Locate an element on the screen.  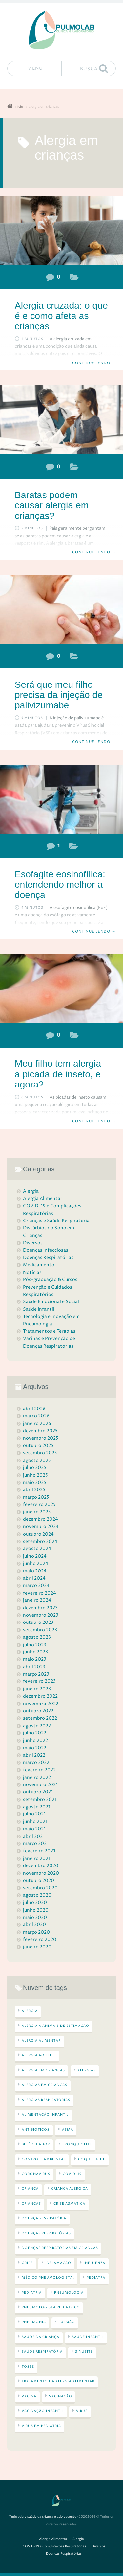
novembro 2022 is located at coordinates (40, 1704).